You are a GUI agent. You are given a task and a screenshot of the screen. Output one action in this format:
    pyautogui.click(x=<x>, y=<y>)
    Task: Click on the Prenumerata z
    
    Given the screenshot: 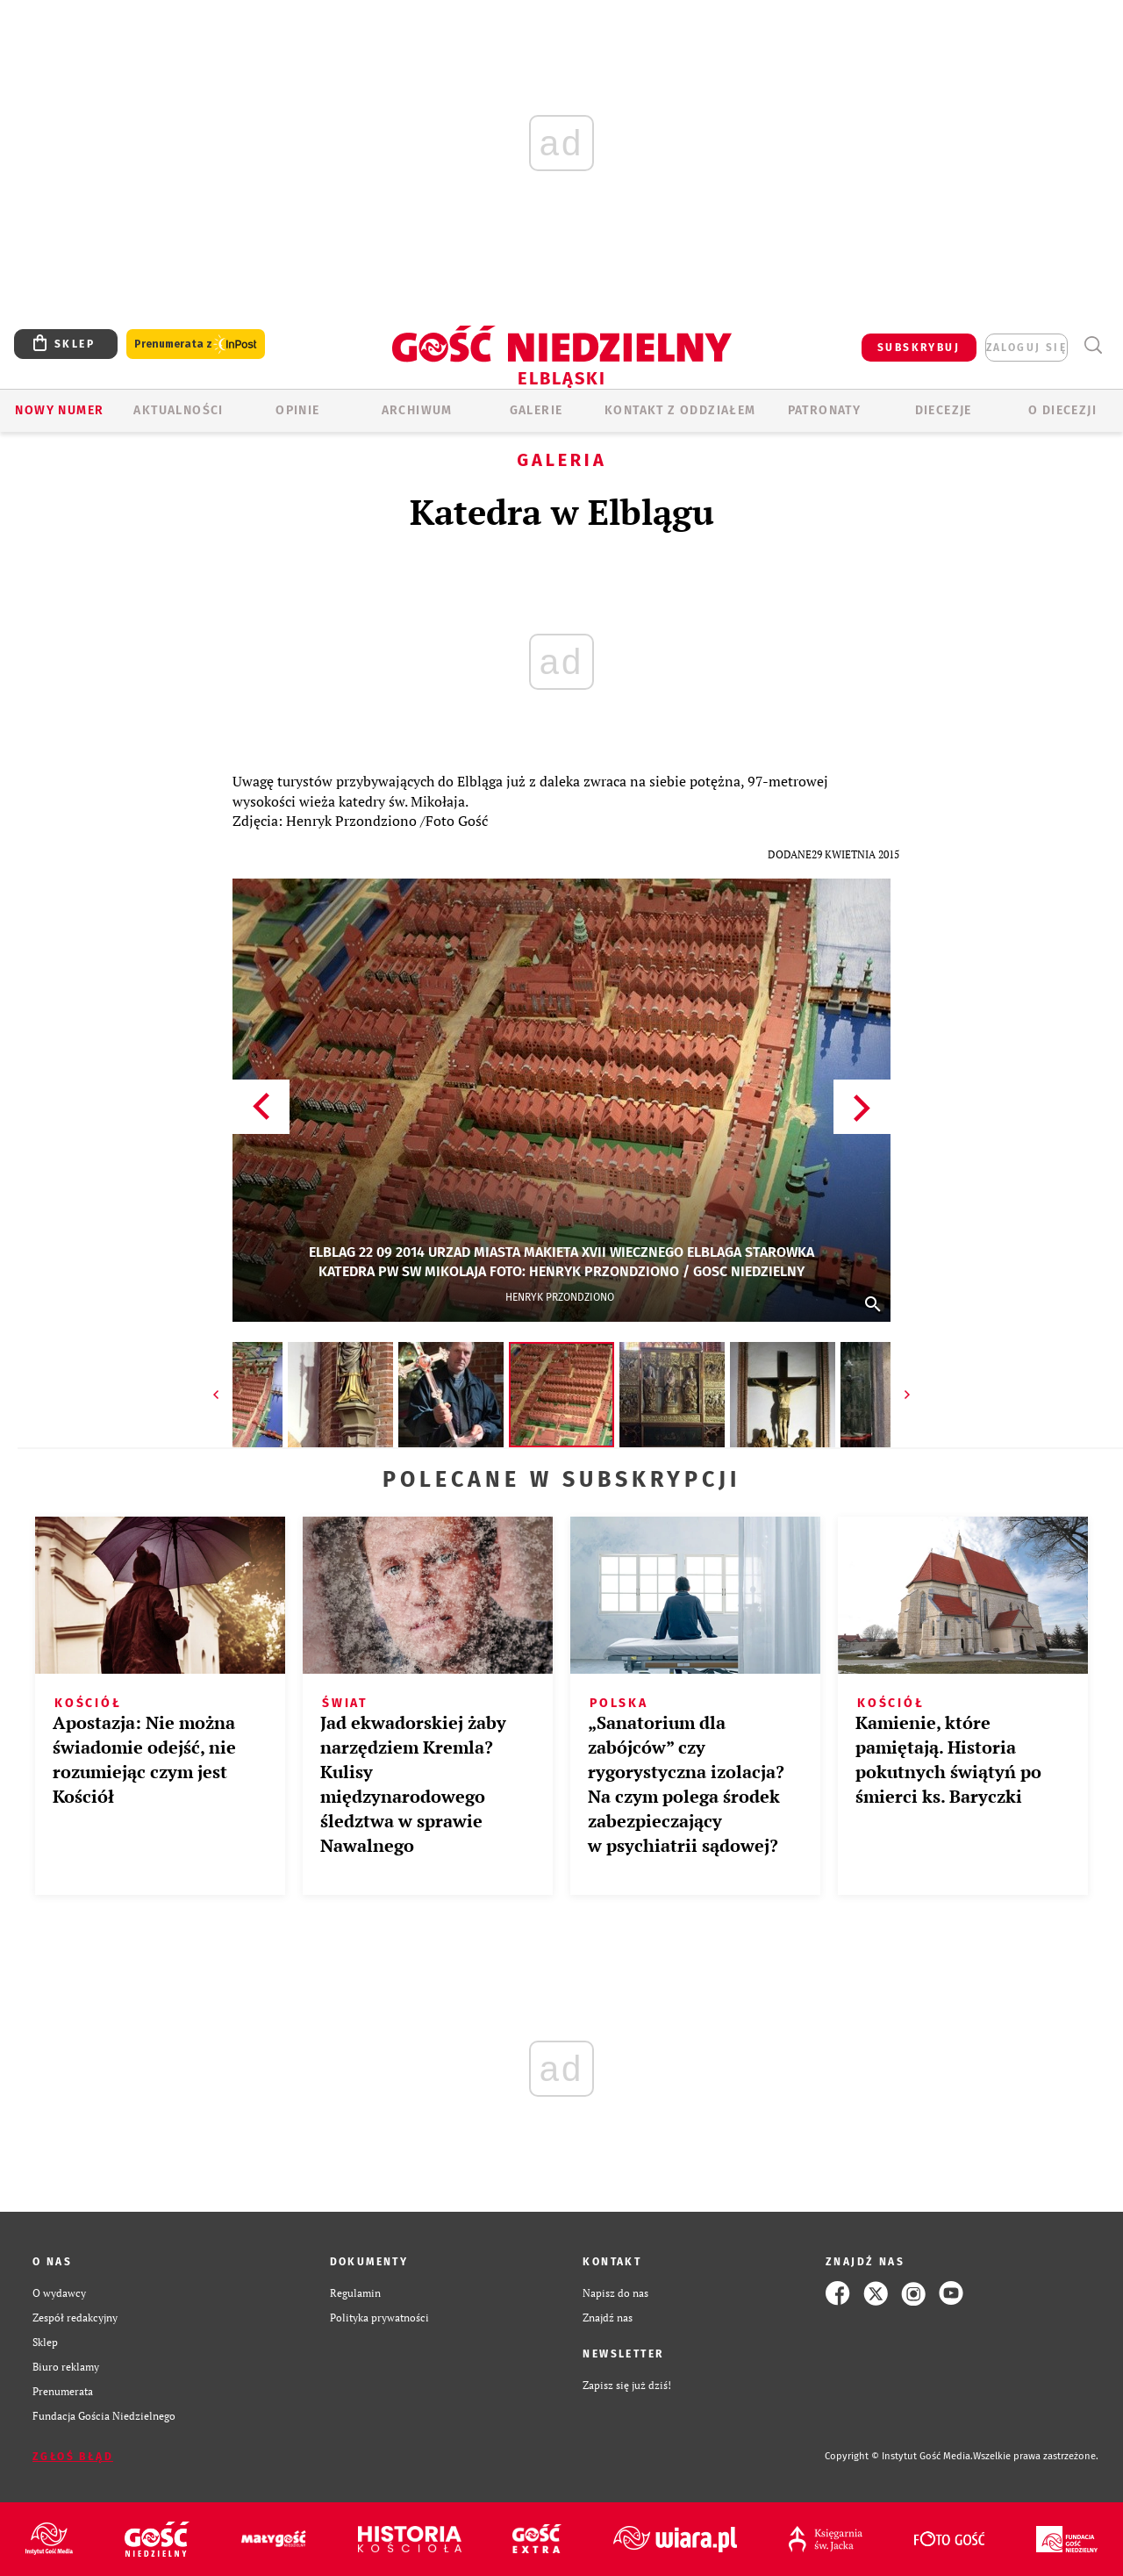 What is the action you would take?
    pyautogui.click(x=195, y=344)
    